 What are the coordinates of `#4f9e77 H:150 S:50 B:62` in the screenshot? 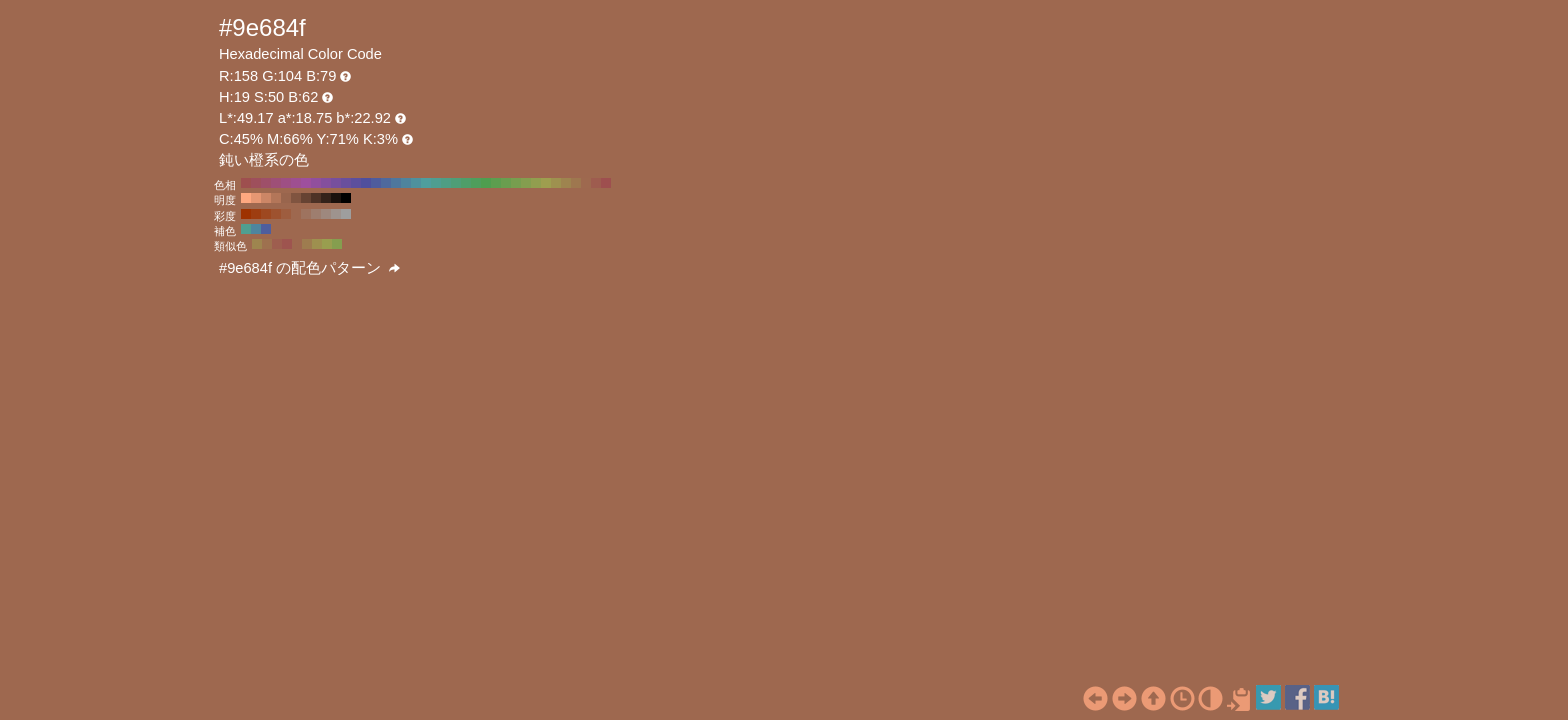 It's located at (456, 183).